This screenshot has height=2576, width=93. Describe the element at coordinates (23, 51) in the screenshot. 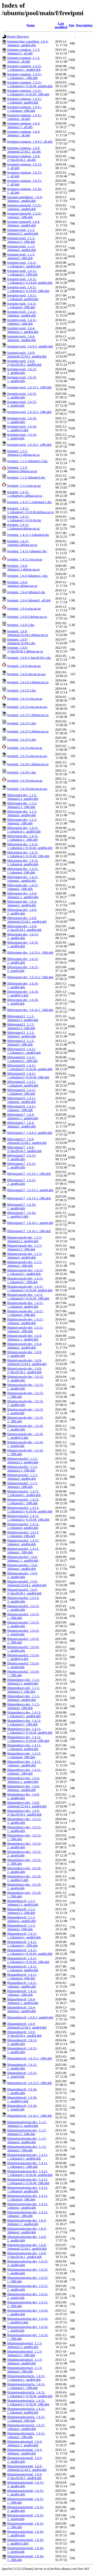

I see `freeipmi-common_1.1.5-3ubuntu3.3_all.deb` at that location.